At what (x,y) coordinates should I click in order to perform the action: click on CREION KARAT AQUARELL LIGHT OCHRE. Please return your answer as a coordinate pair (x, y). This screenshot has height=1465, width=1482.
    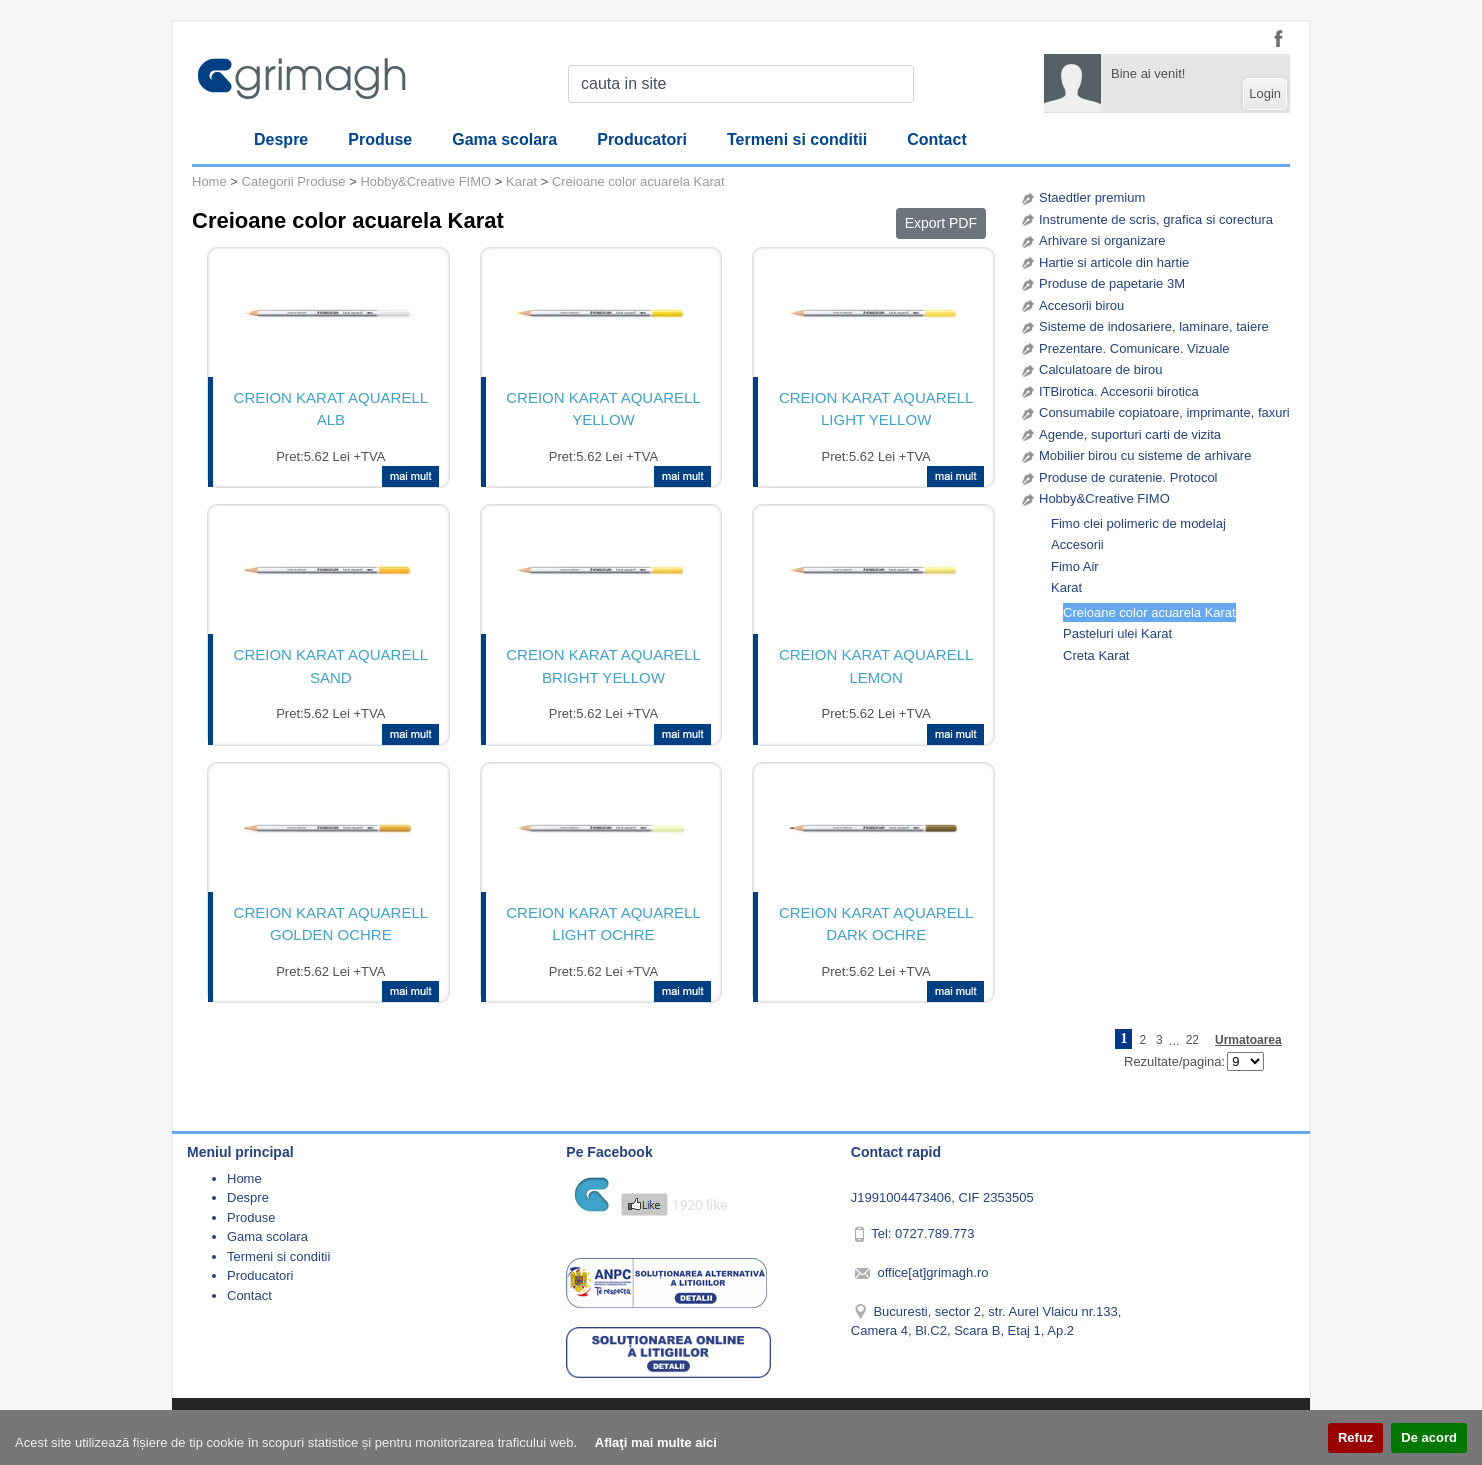
    Looking at the image, I should click on (603, 924).